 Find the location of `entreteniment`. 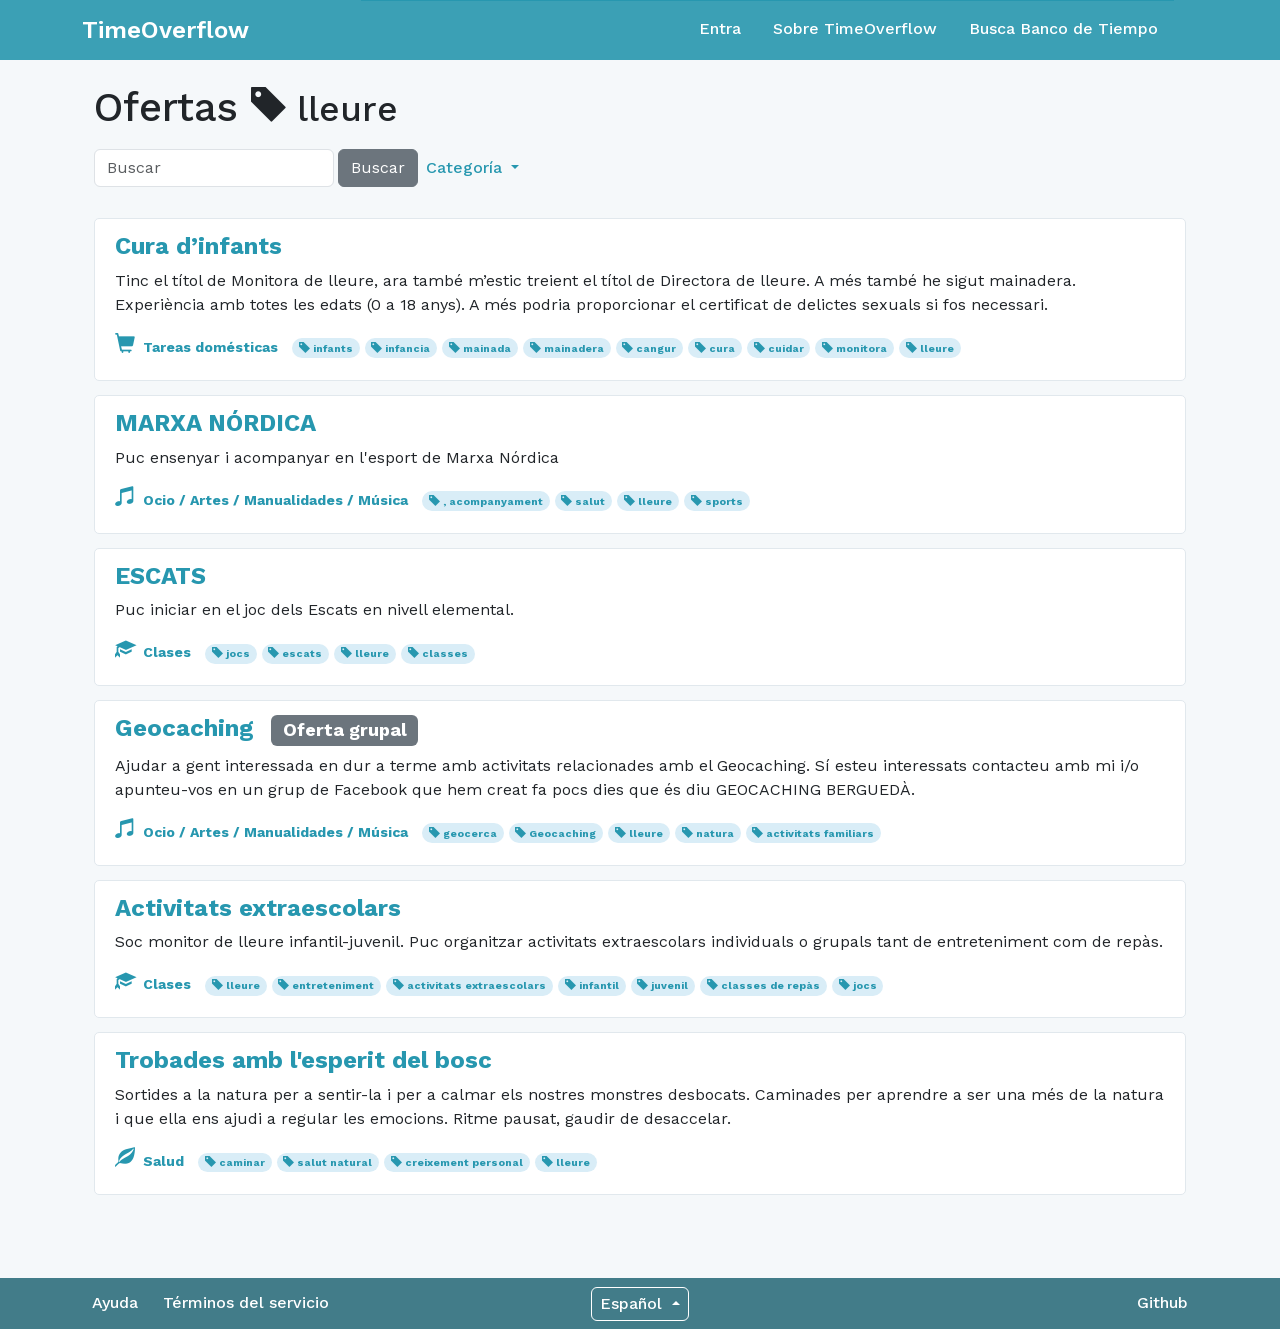

entreteniment is located at coordinates (333, 985).